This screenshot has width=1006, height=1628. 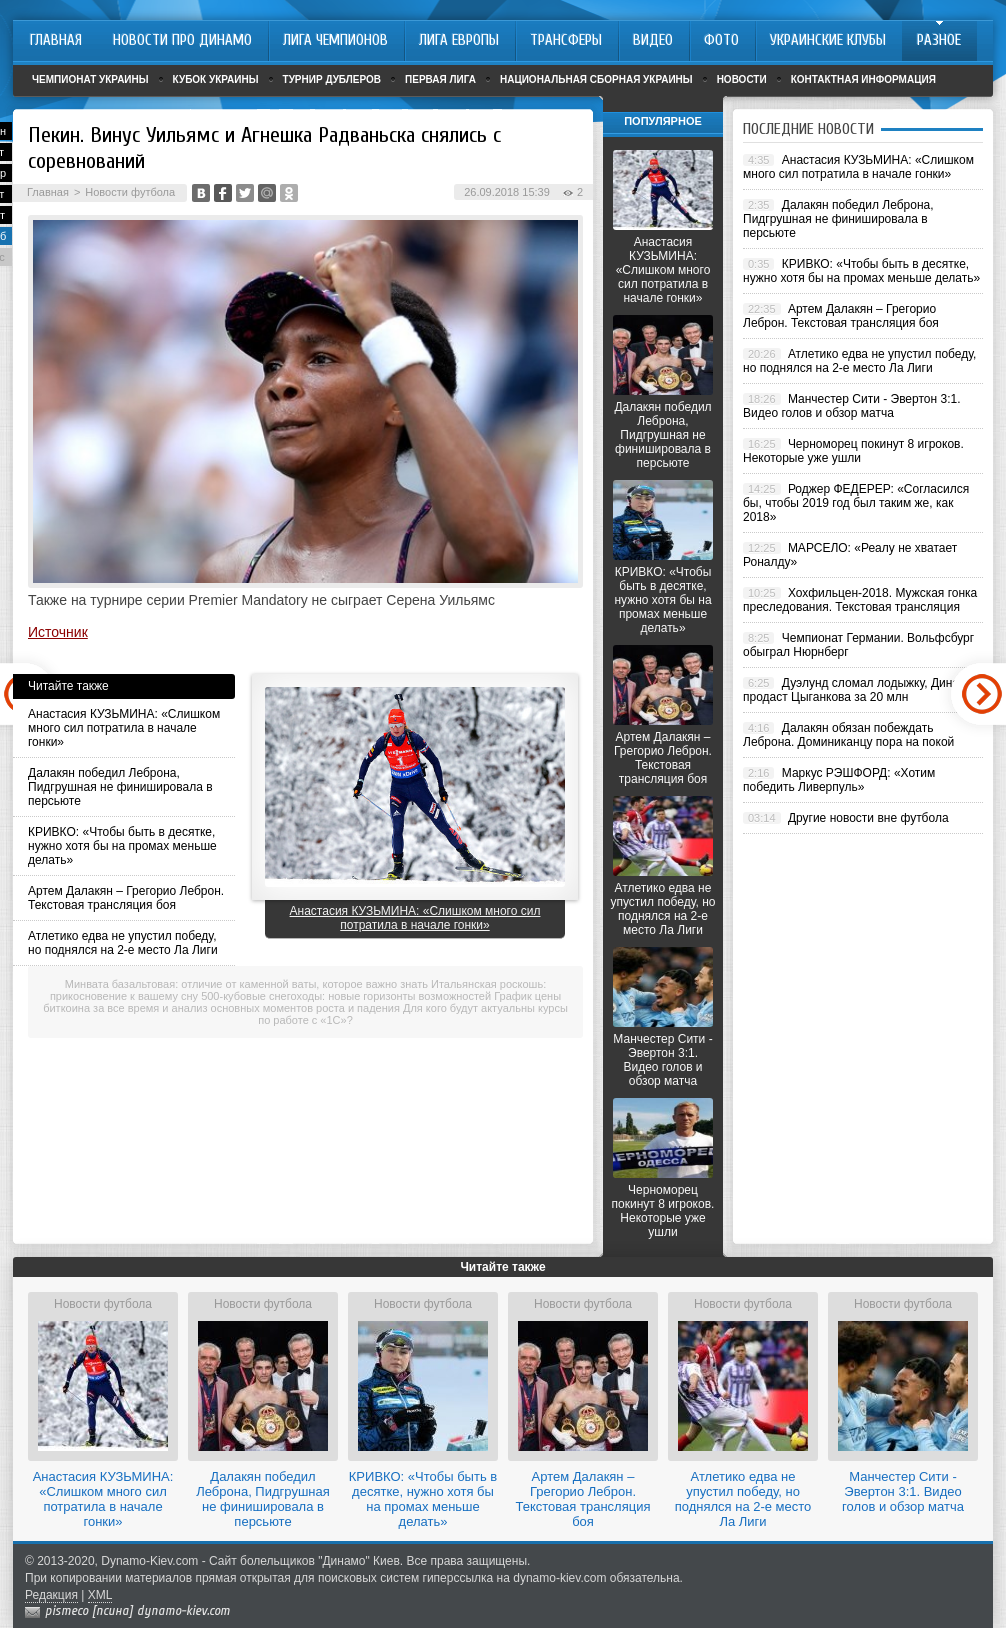 What do you see at coordinates (120, 787) in the screenshot?
I see `Далакян победил Леброна, Пидгрушная не финишировала в персьюте` at bounding box center [120, 787].